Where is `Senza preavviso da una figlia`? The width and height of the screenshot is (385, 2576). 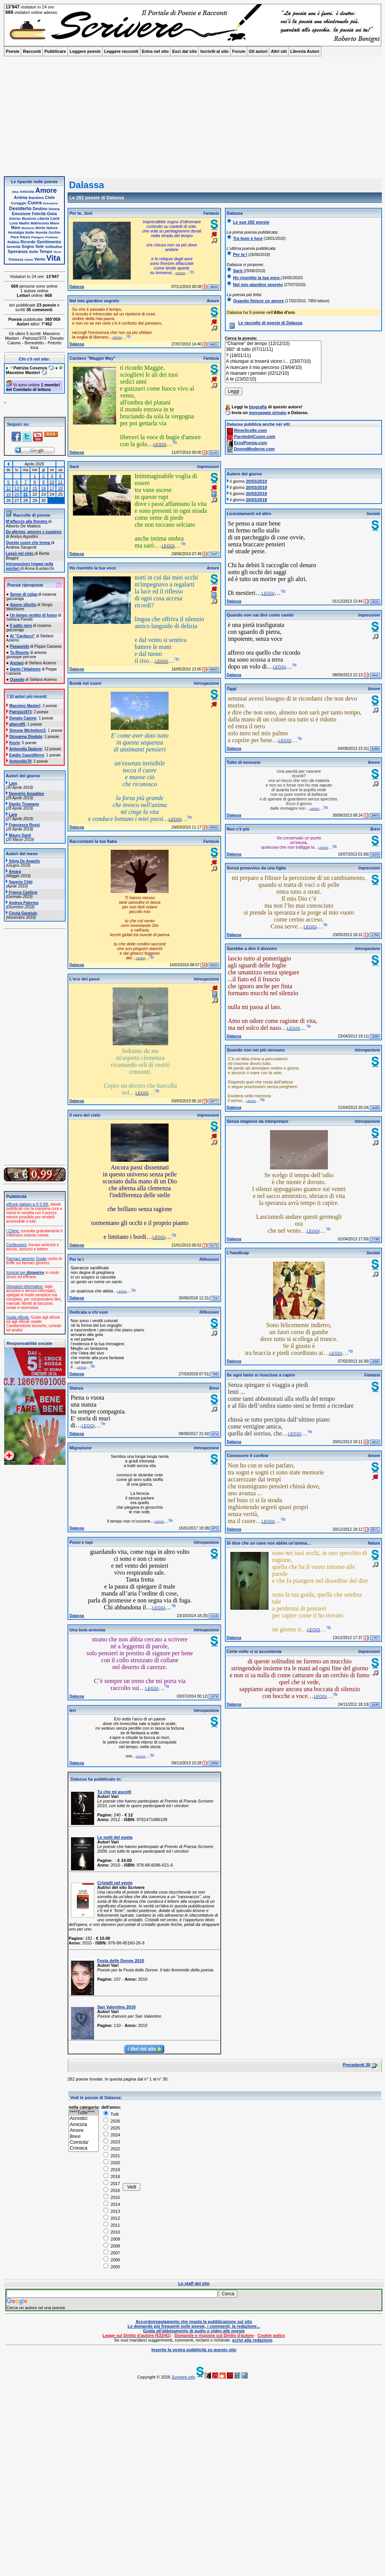 Senza preavviso da una figlia is located at coordinates (256, 868).